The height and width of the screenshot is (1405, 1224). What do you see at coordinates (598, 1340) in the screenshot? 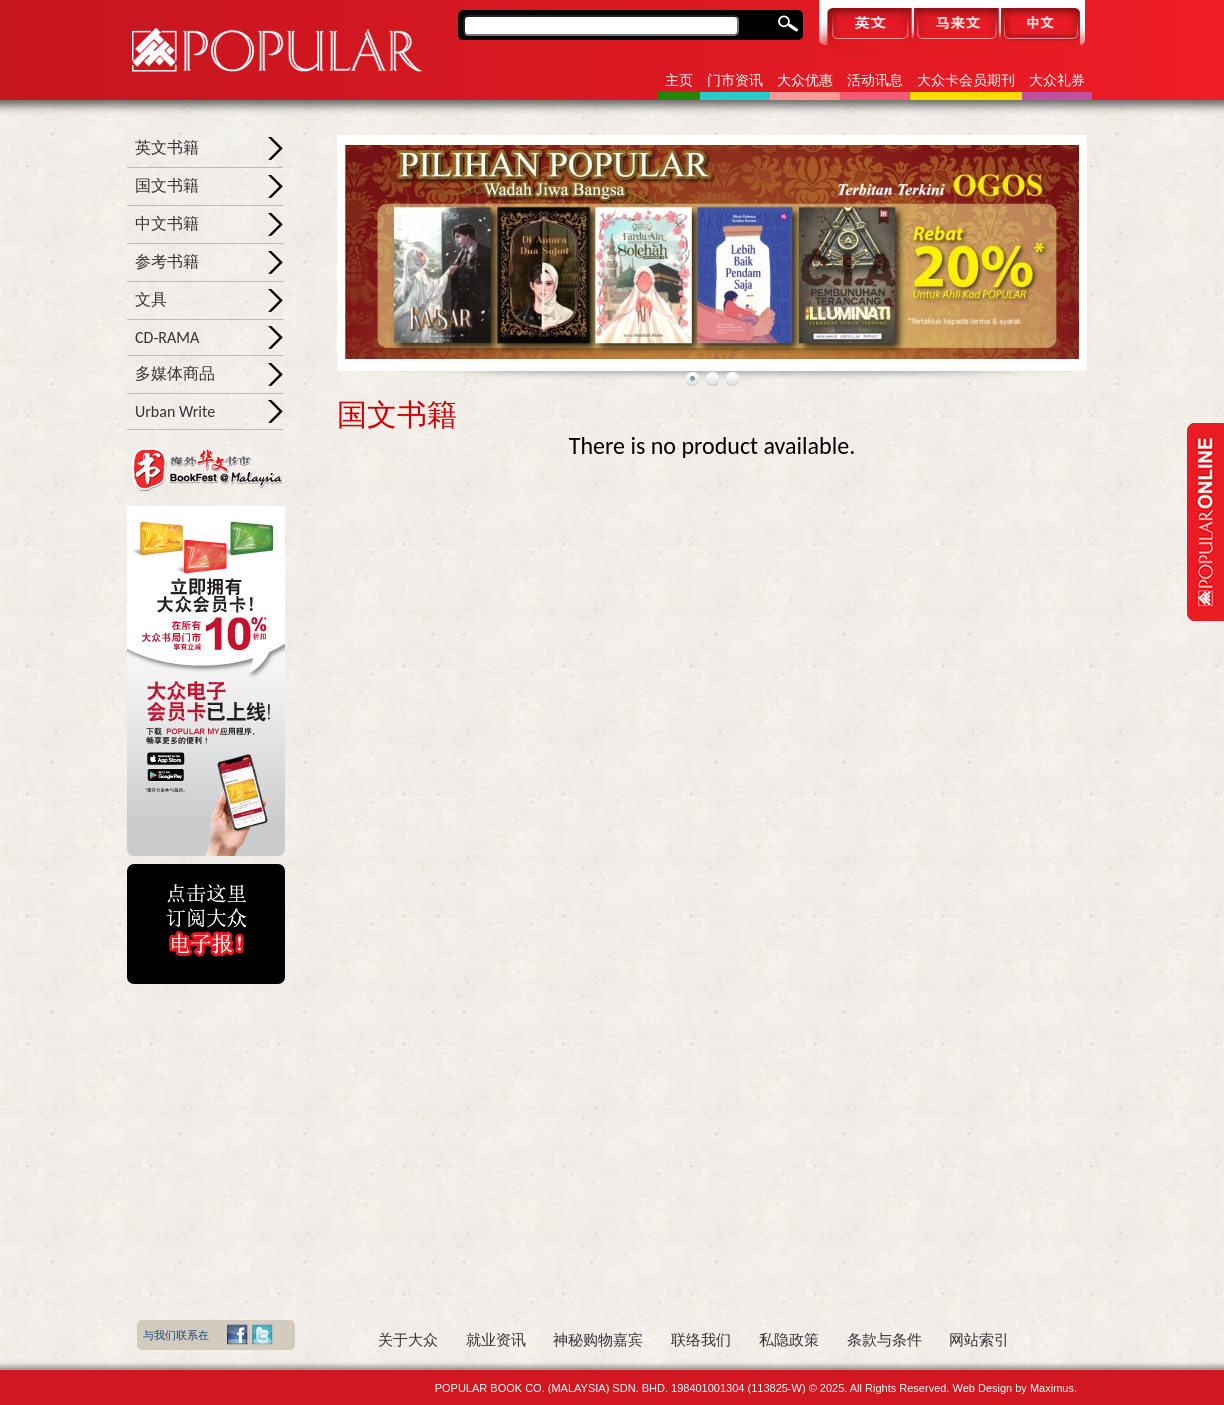
I see `神秘购物嘉宾` at bounding box center [598, 1340].